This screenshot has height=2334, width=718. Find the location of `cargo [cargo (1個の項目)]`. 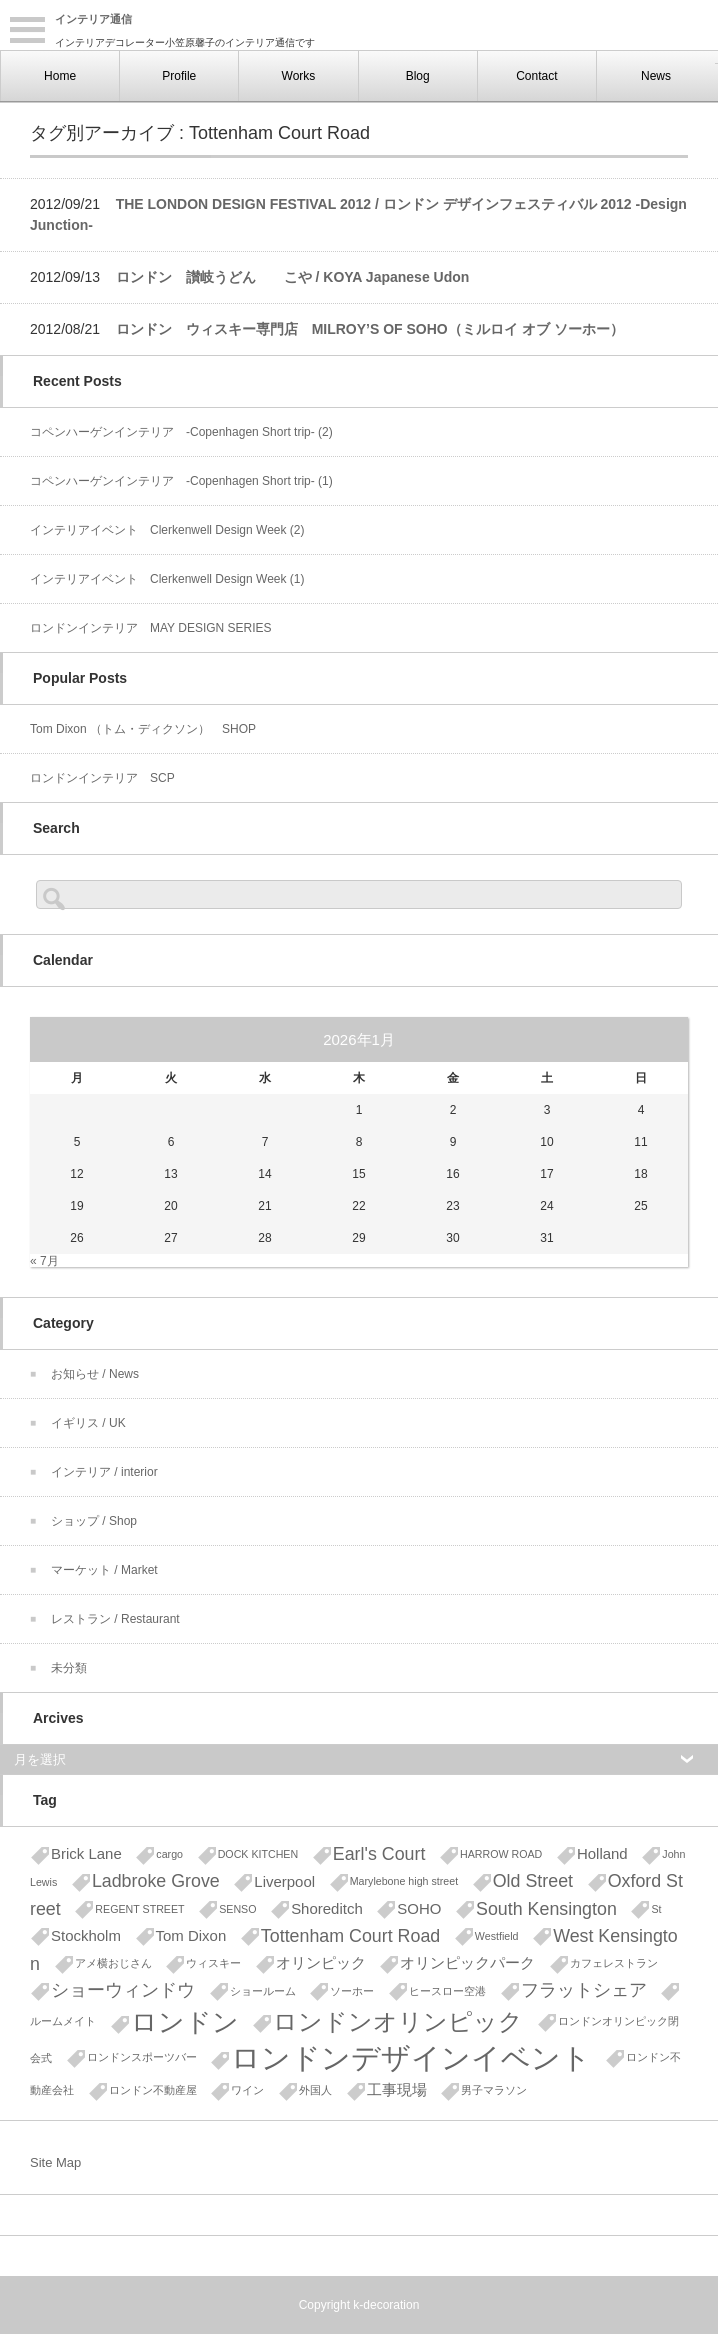

cargo [cargo (1個の項目)] is located at coordinates (169, 1854).